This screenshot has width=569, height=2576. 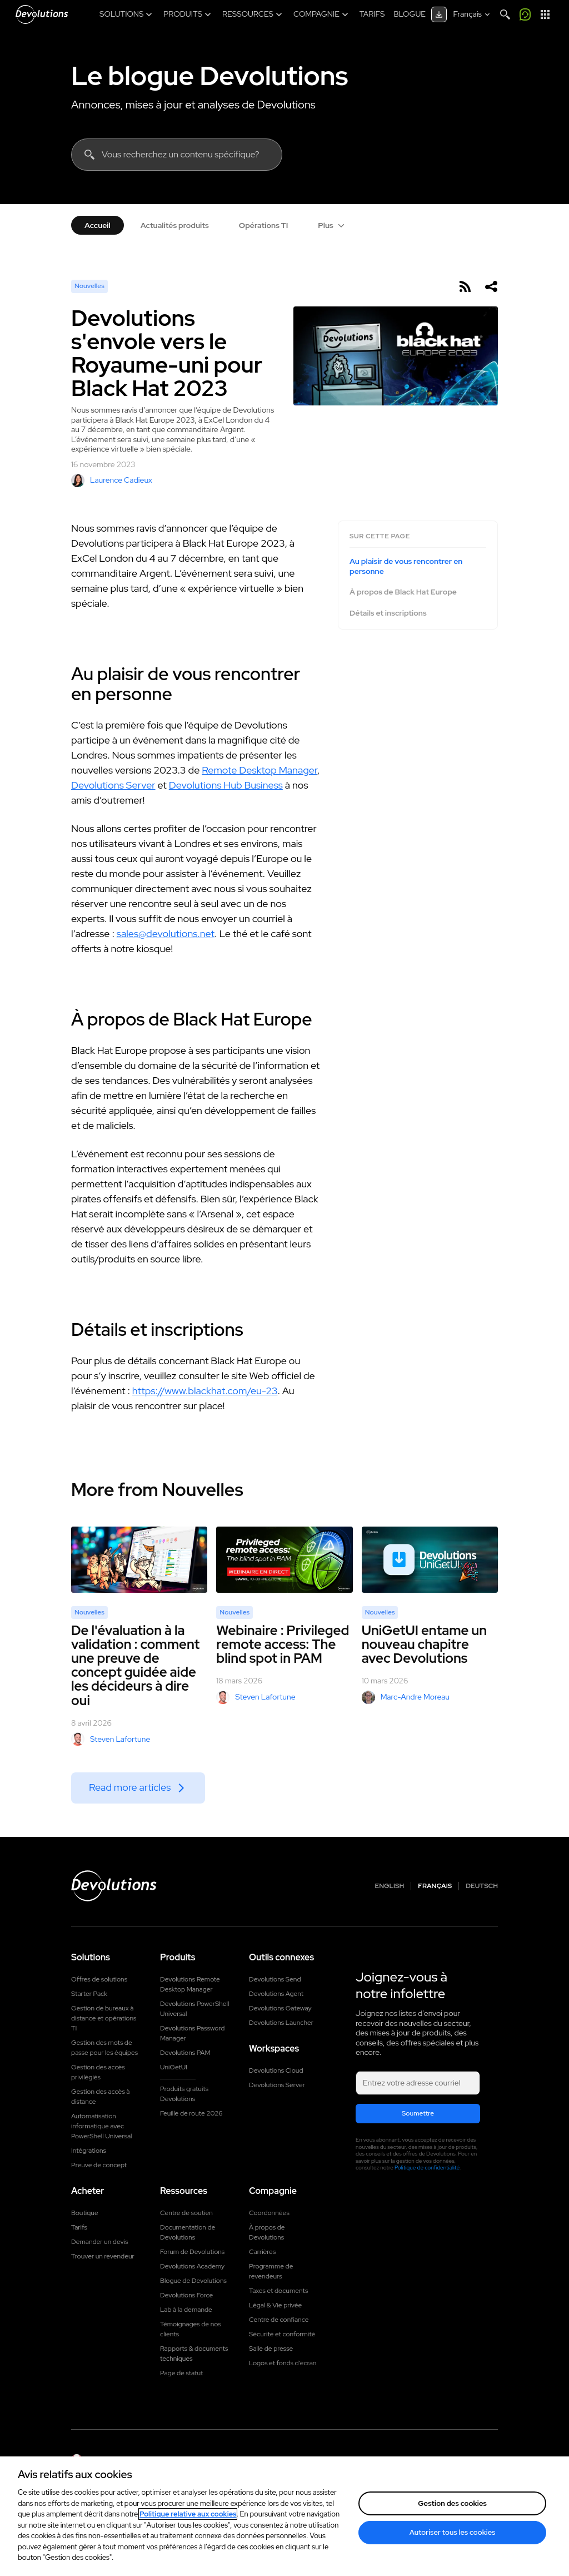 I want to click on Blogue de Devolutions, so click(x=193, y=2280).